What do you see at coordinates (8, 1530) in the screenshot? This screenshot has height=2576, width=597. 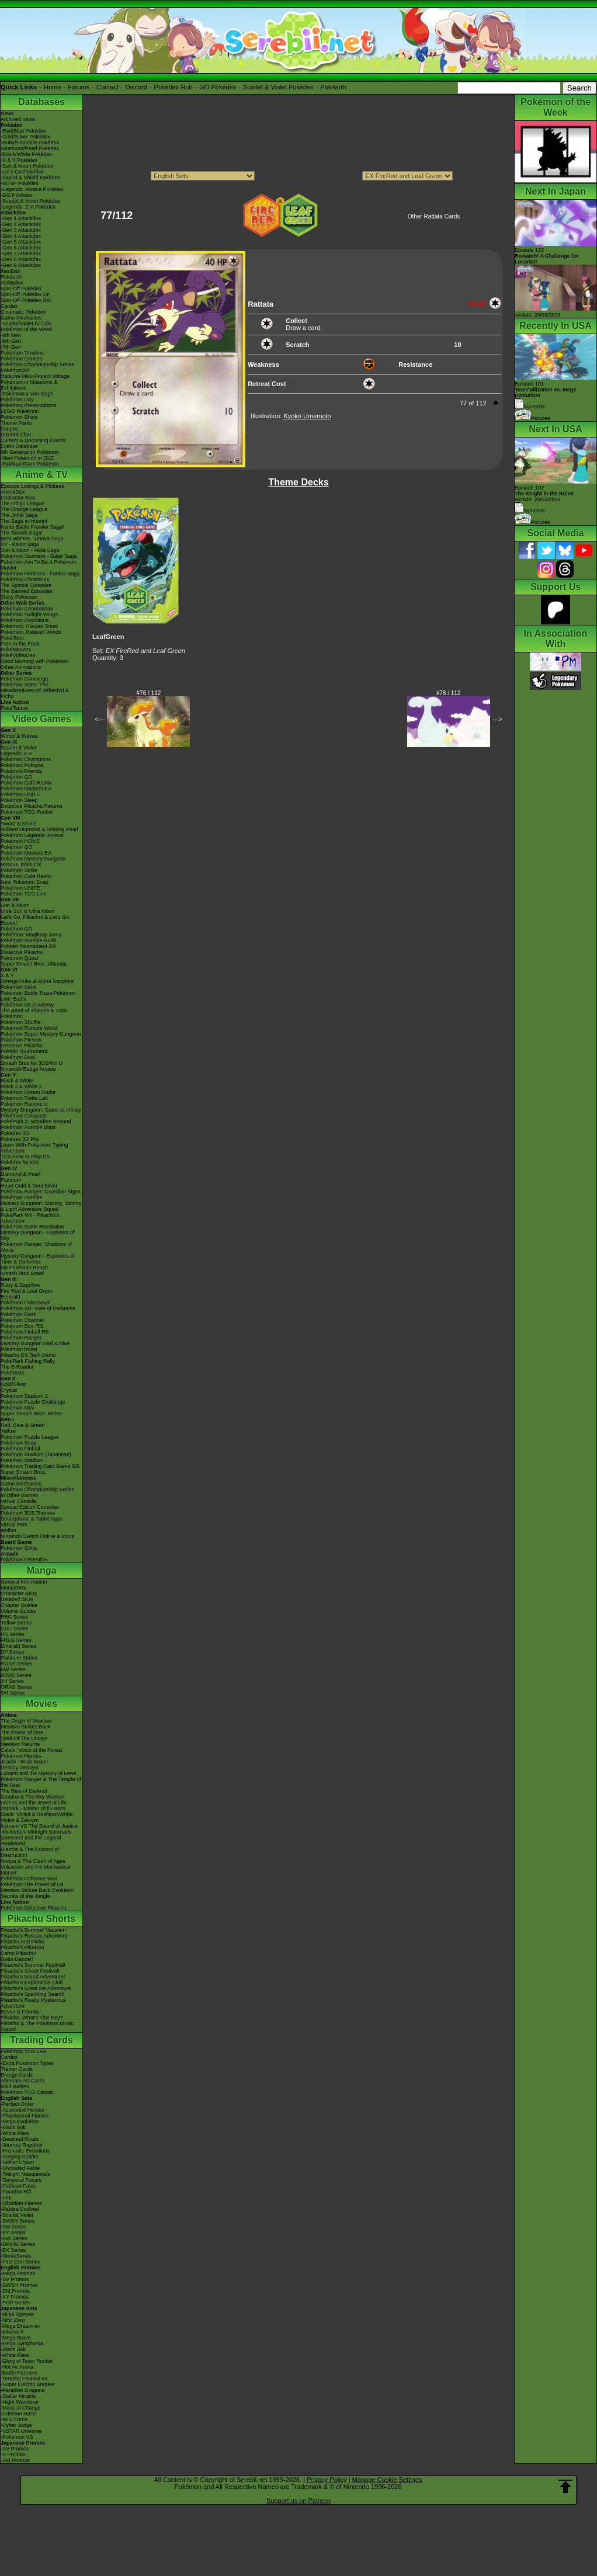 I see `amiibo` at bounding box center [8, 1530].